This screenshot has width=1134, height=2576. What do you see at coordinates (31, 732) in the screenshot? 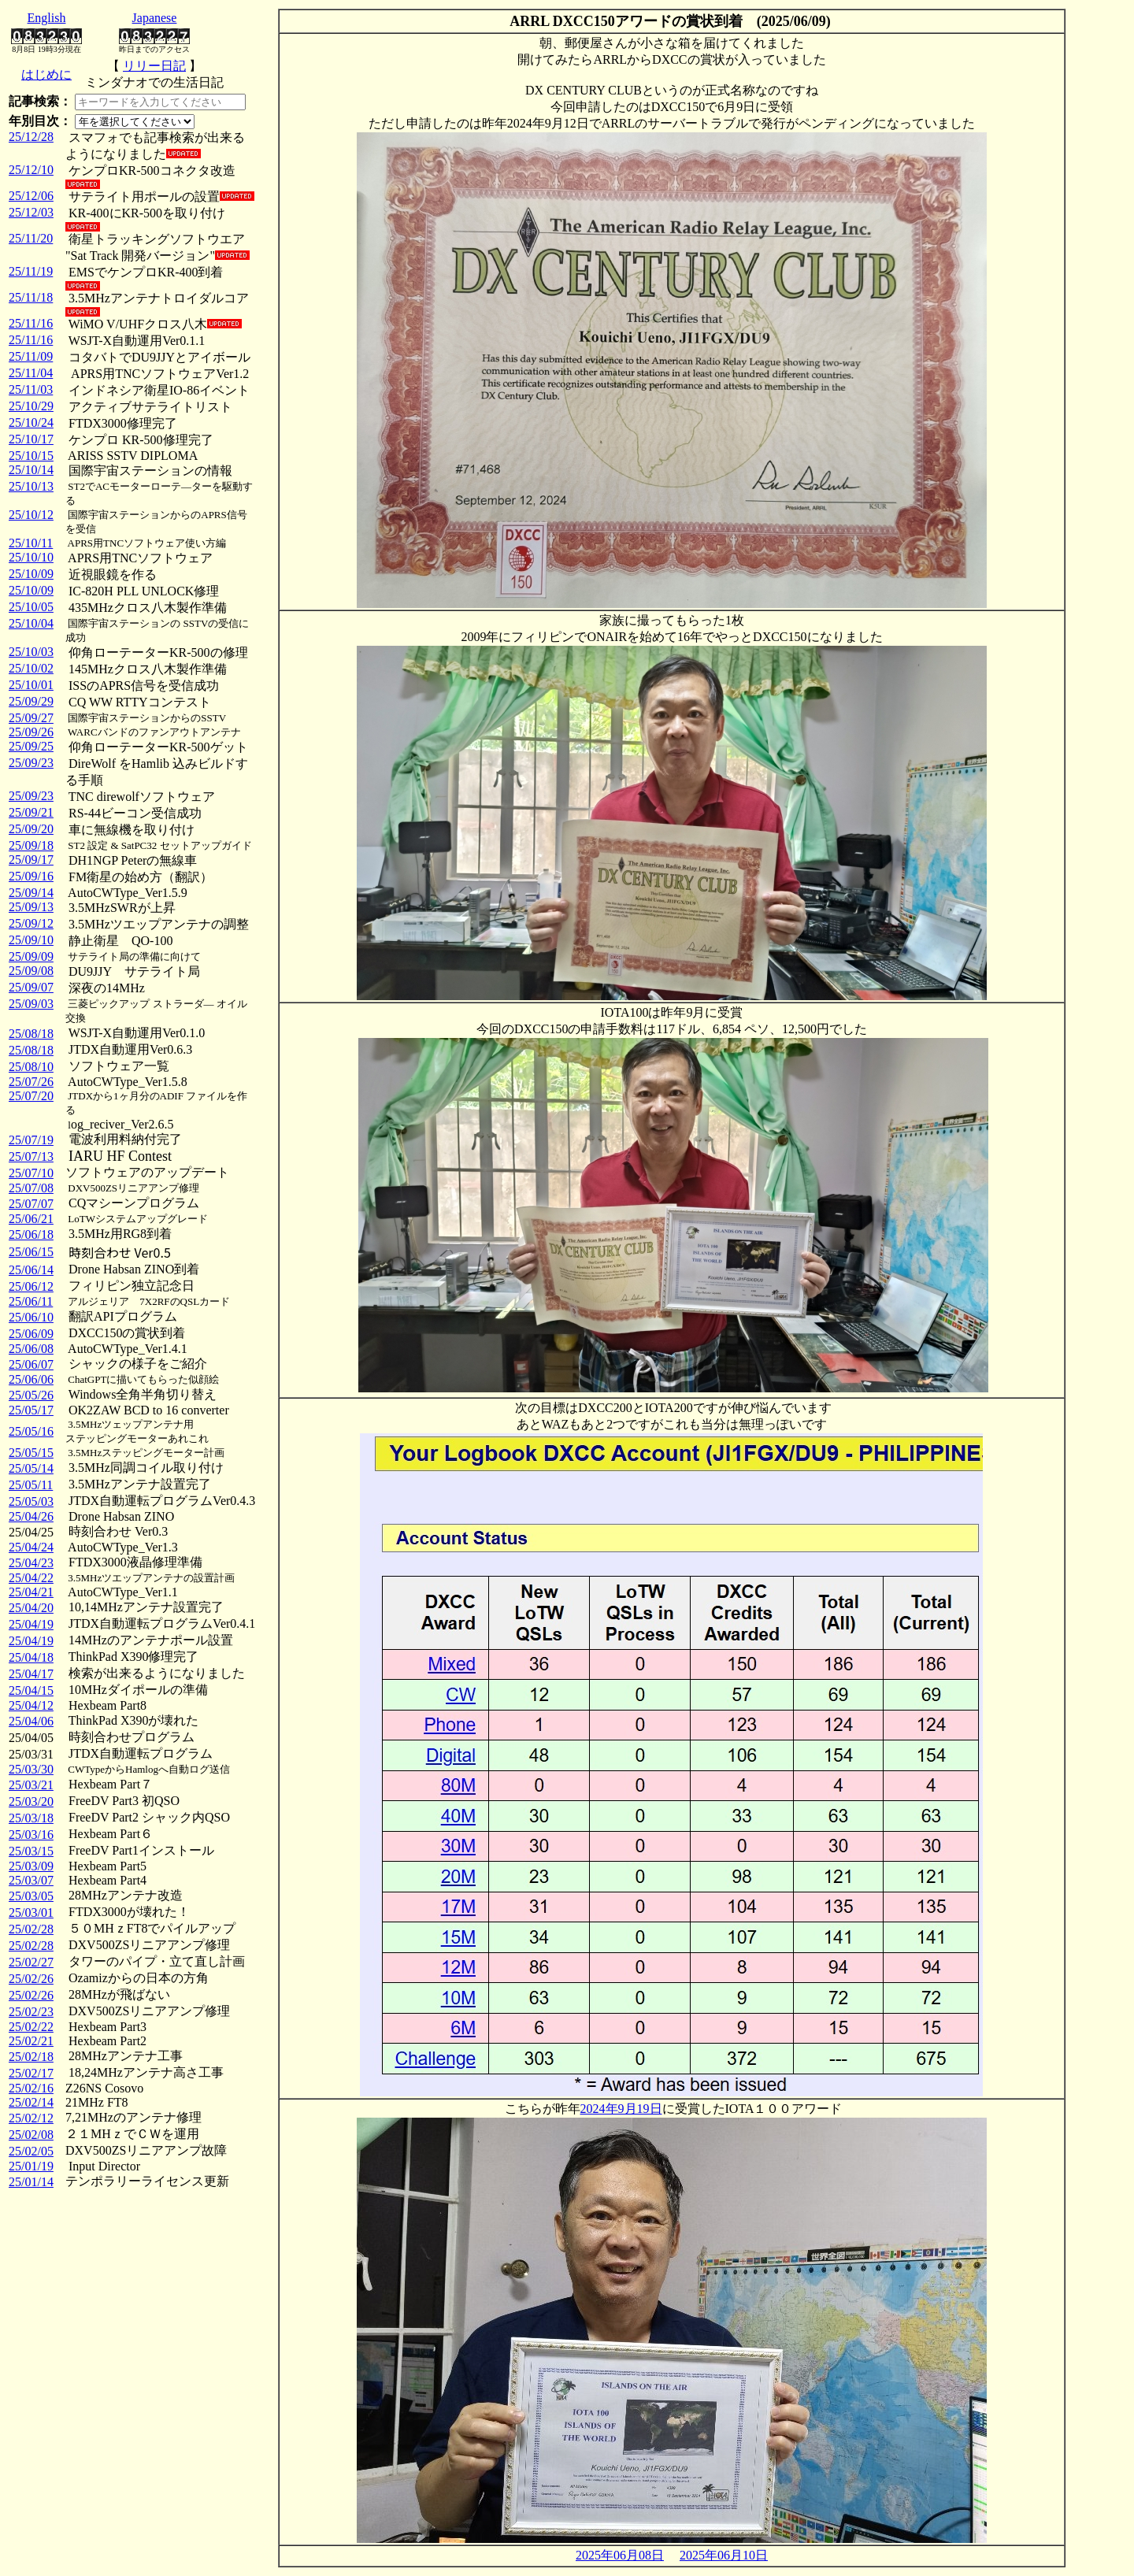
I see `25/09/26` at bounding box center [31, 732].